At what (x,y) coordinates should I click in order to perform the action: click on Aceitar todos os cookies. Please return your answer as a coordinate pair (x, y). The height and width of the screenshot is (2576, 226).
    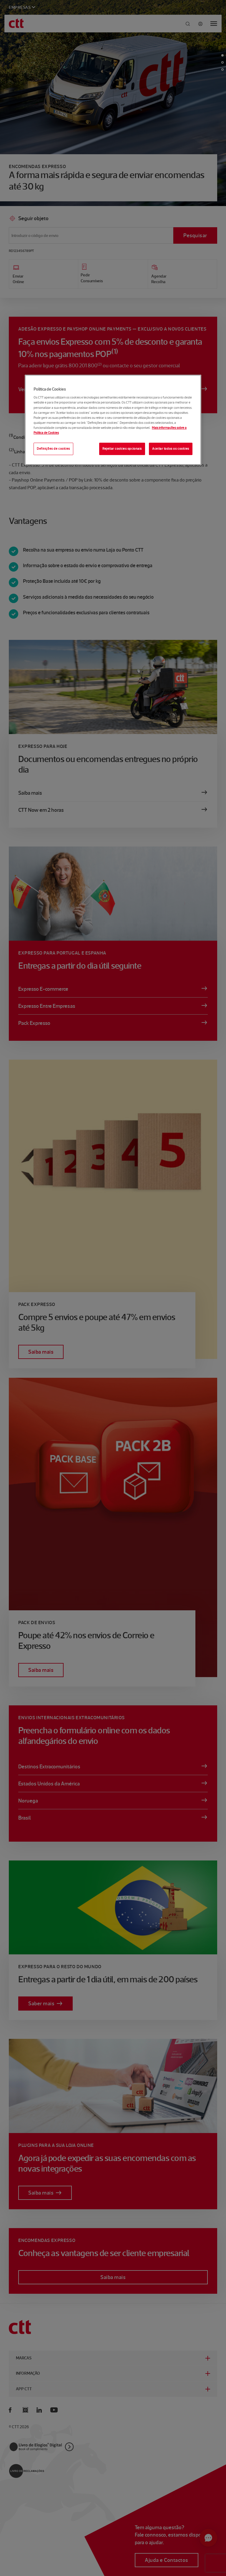
    Looking at the image, I should click on (170, 449).